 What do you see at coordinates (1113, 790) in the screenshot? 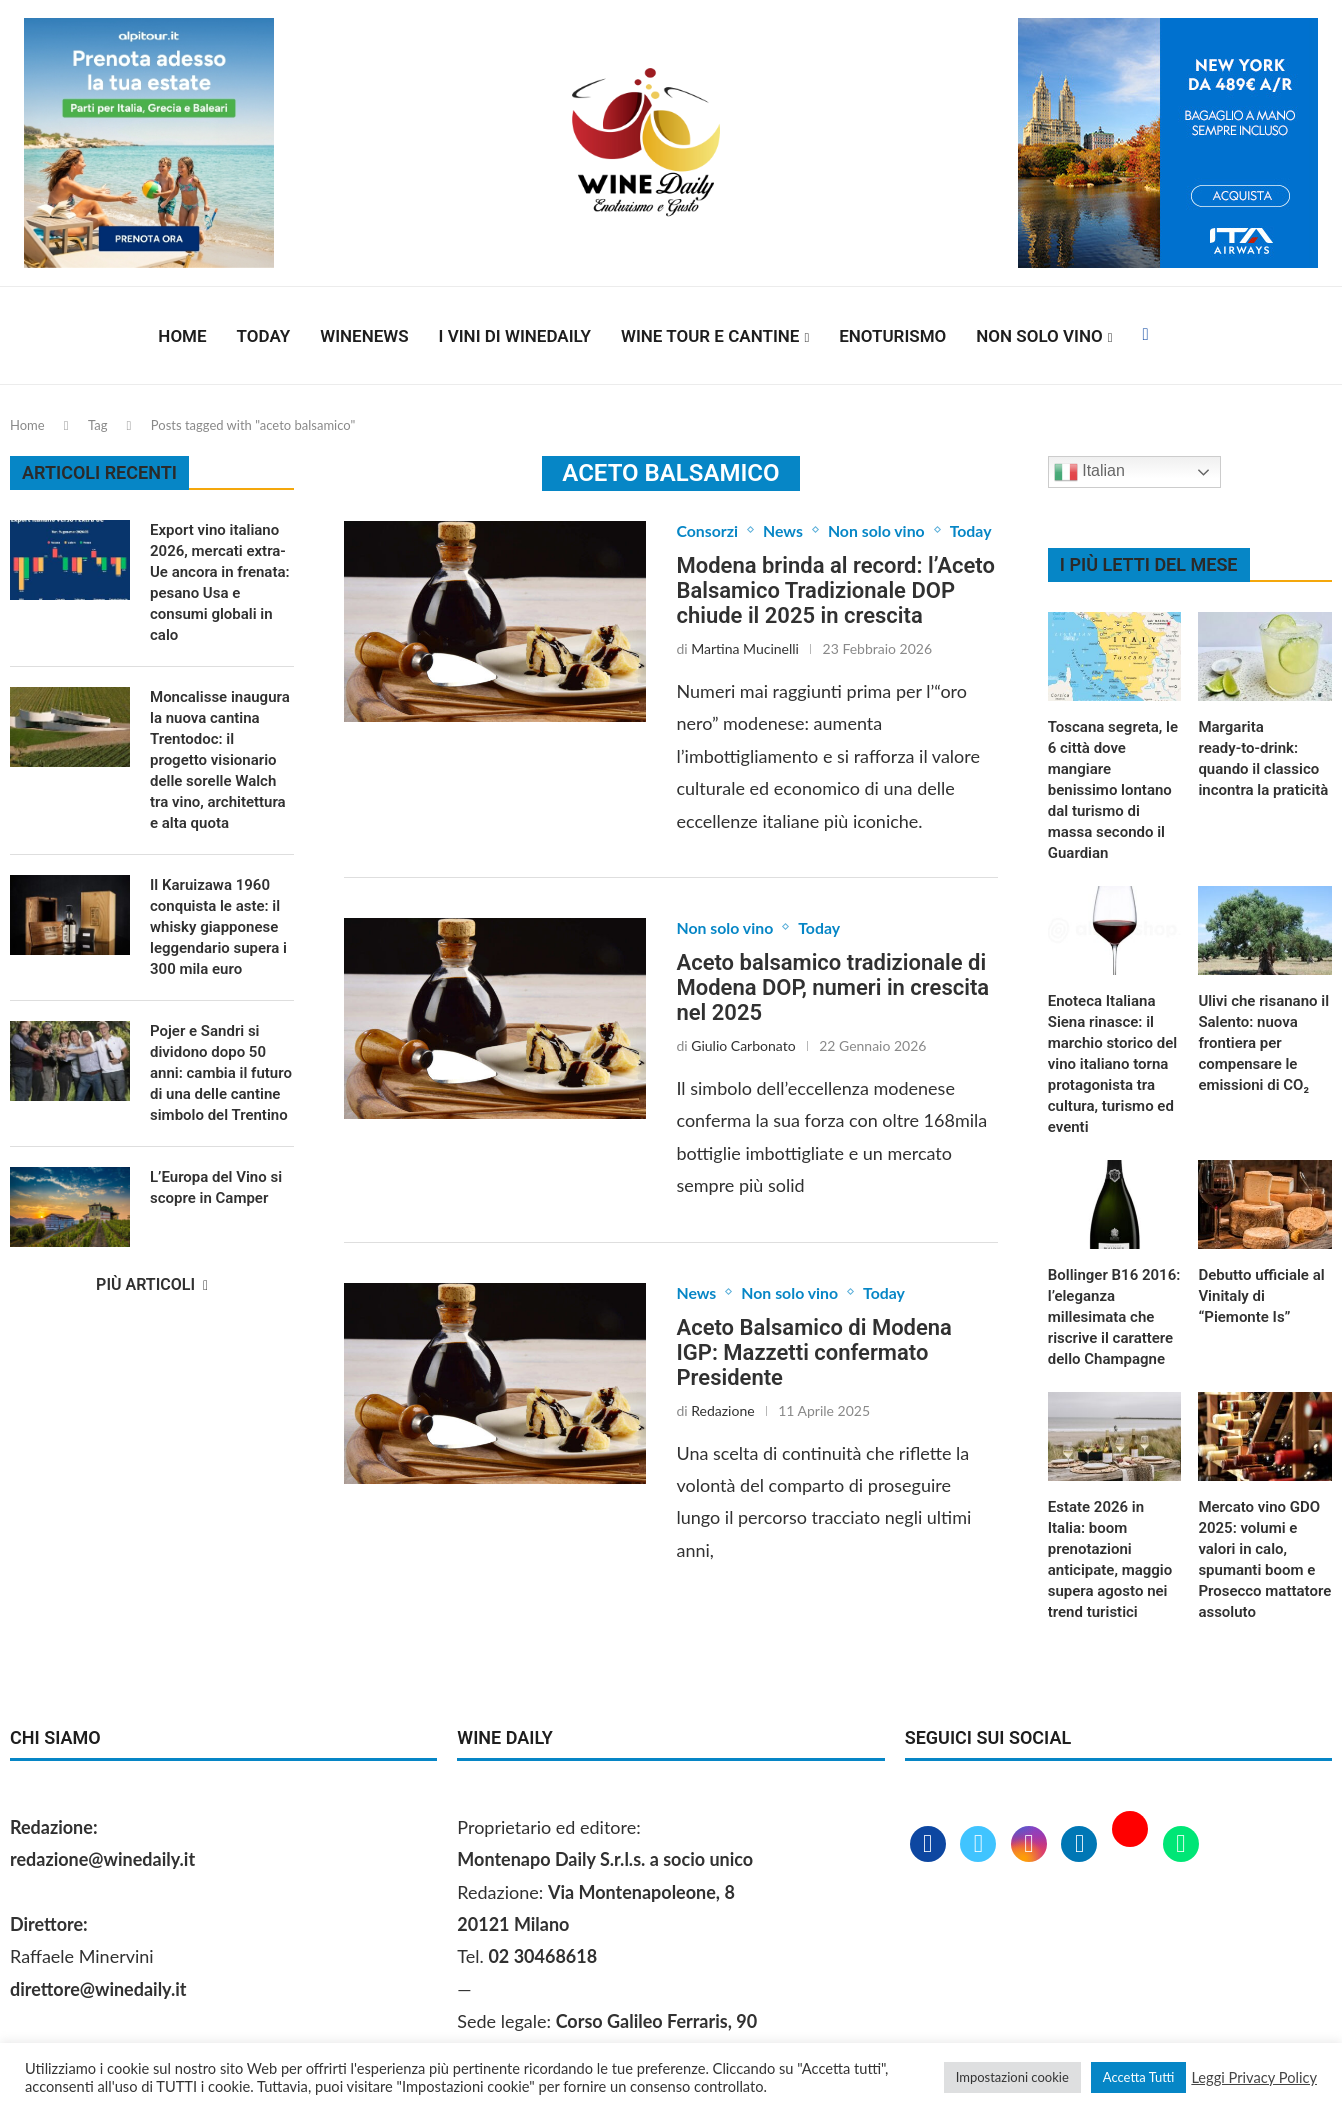
I see `Toscana segreta, le 6 città dove mangiare benissimo lontano dal turismo di massa secondo il Guardian` at bounding box center [1113, 790].